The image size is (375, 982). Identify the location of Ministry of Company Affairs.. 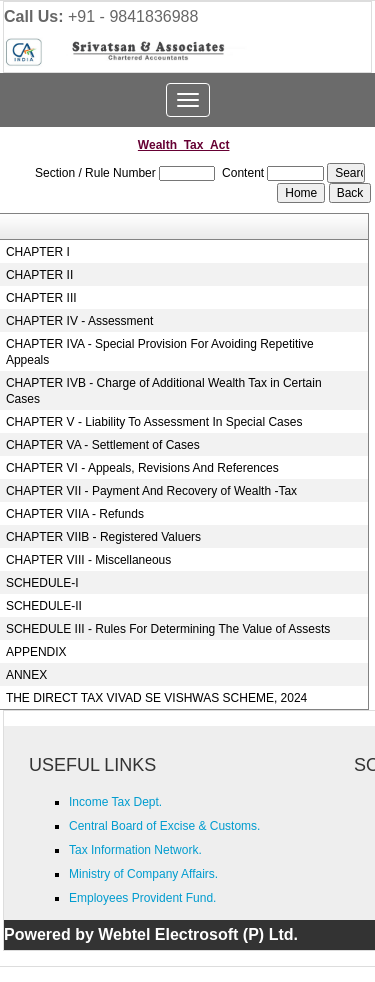
(143, 874).